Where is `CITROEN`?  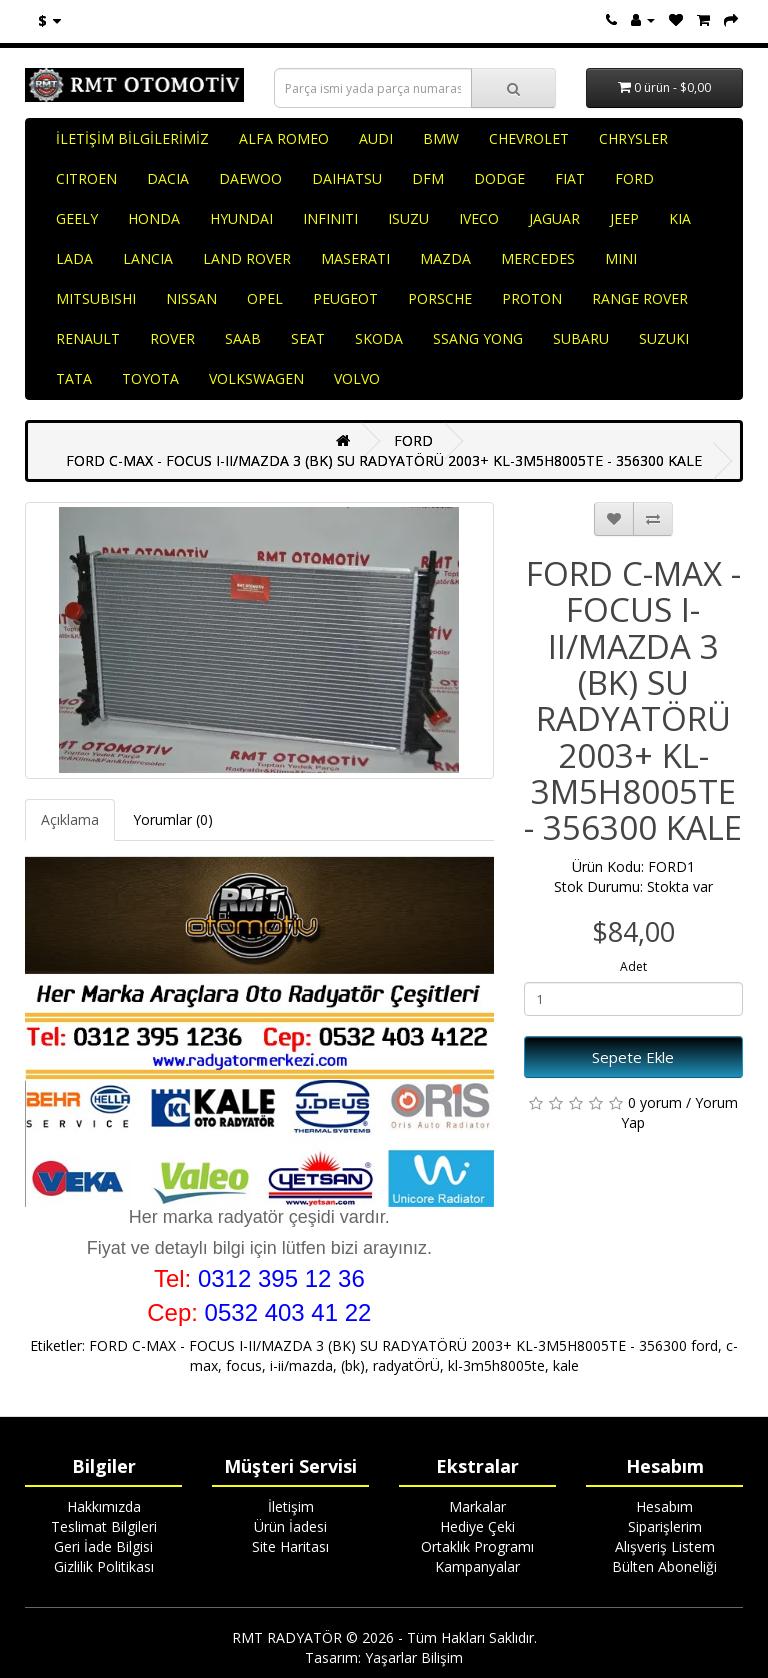
CITROEN is located at coordinates (86, 178).